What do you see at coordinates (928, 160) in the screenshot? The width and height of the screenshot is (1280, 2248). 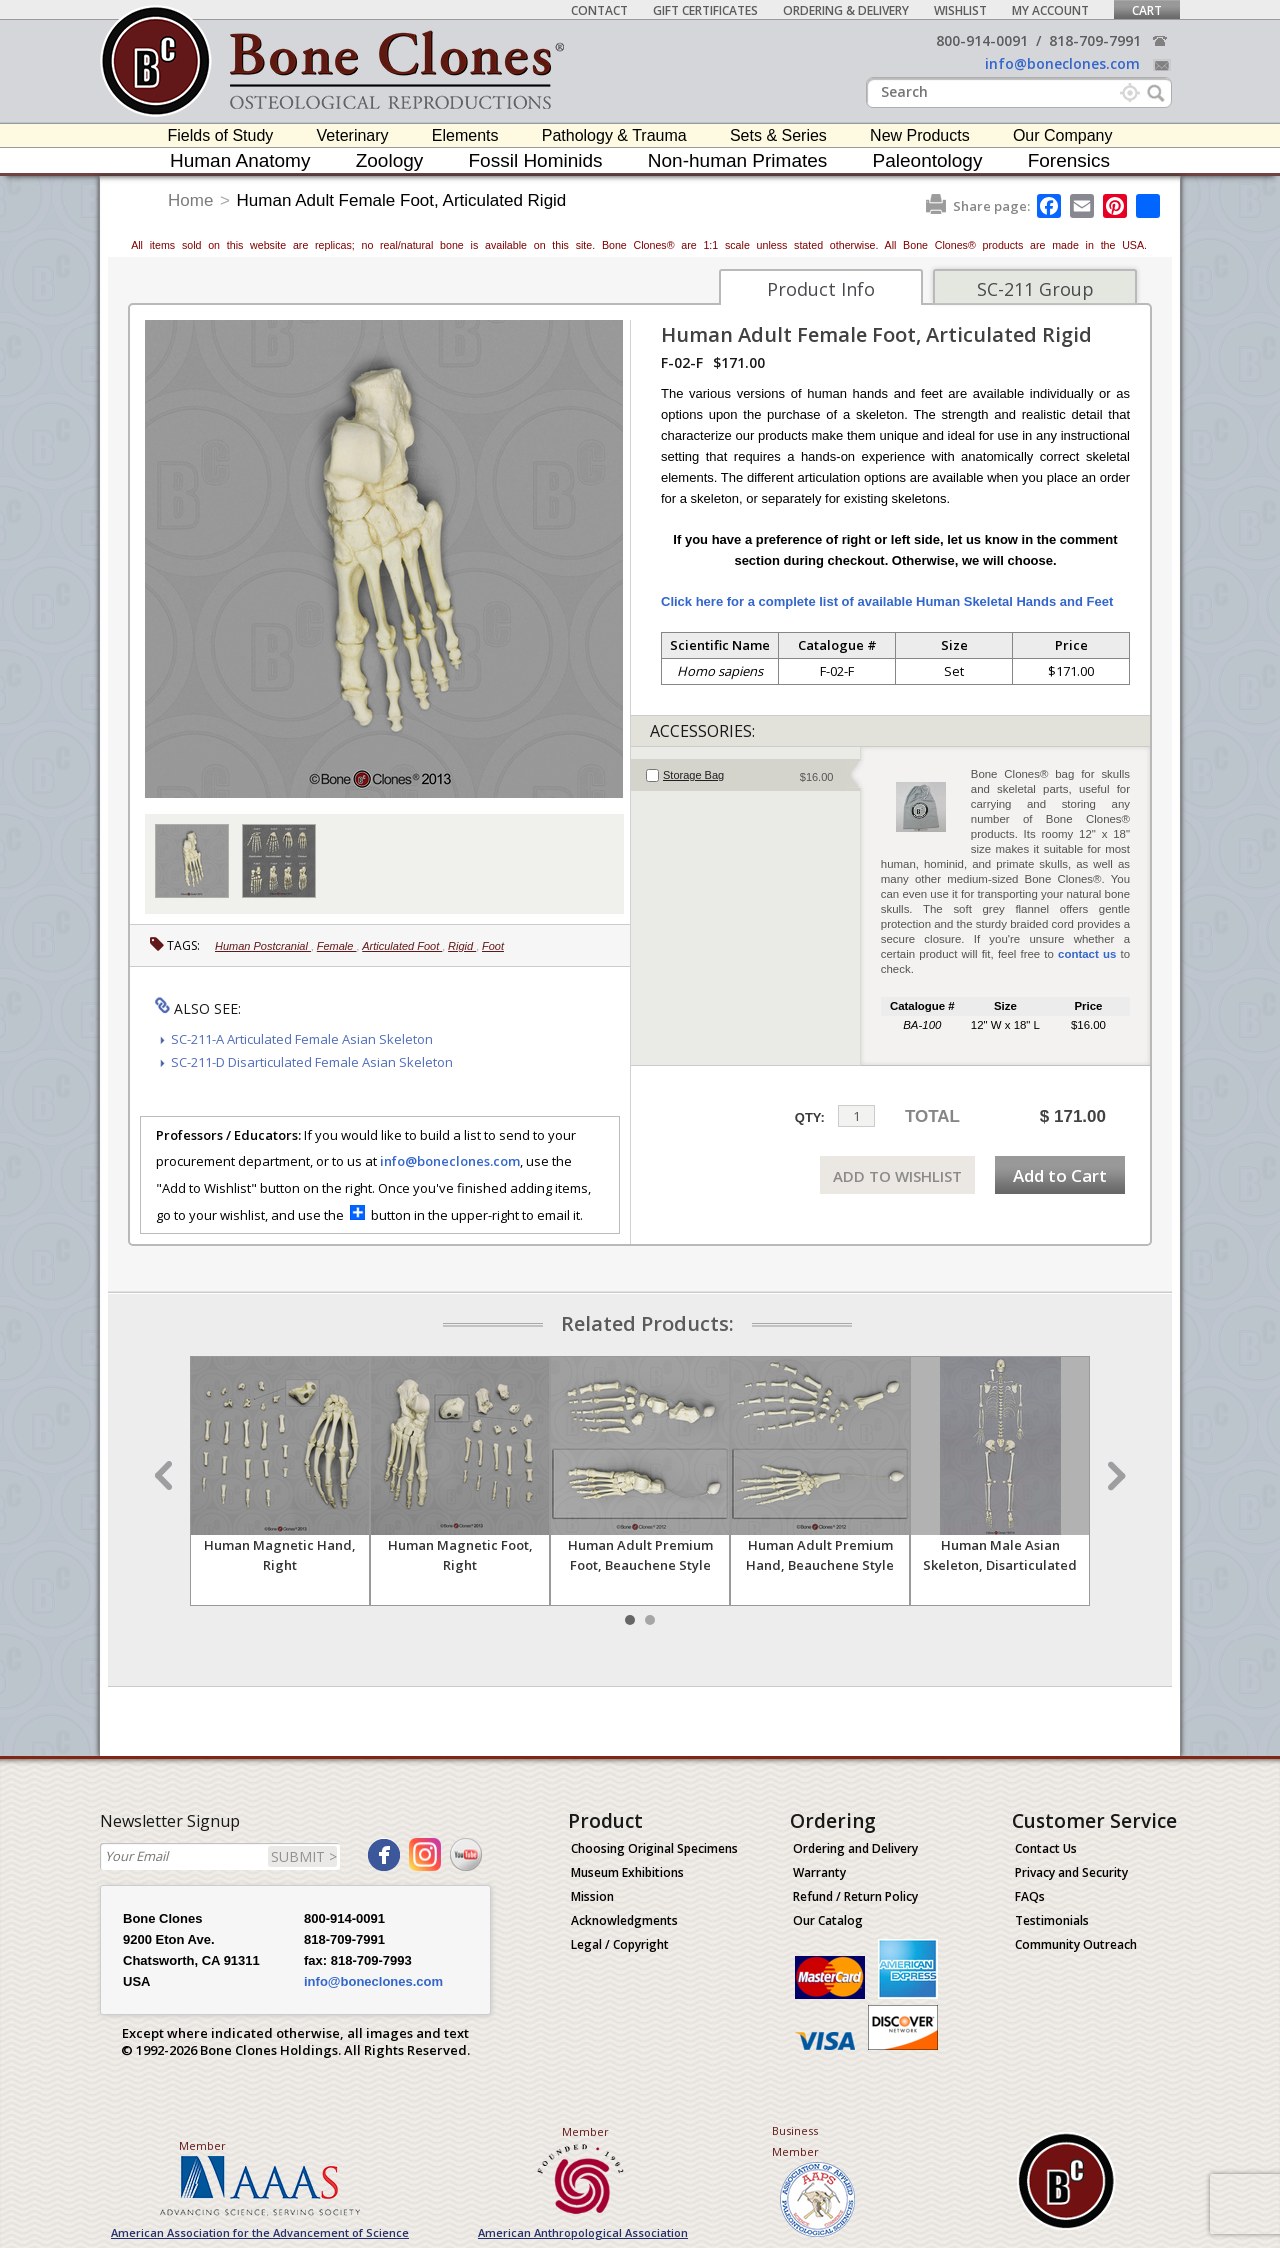 I see `Paleontology` at bounding box center [928, 160].